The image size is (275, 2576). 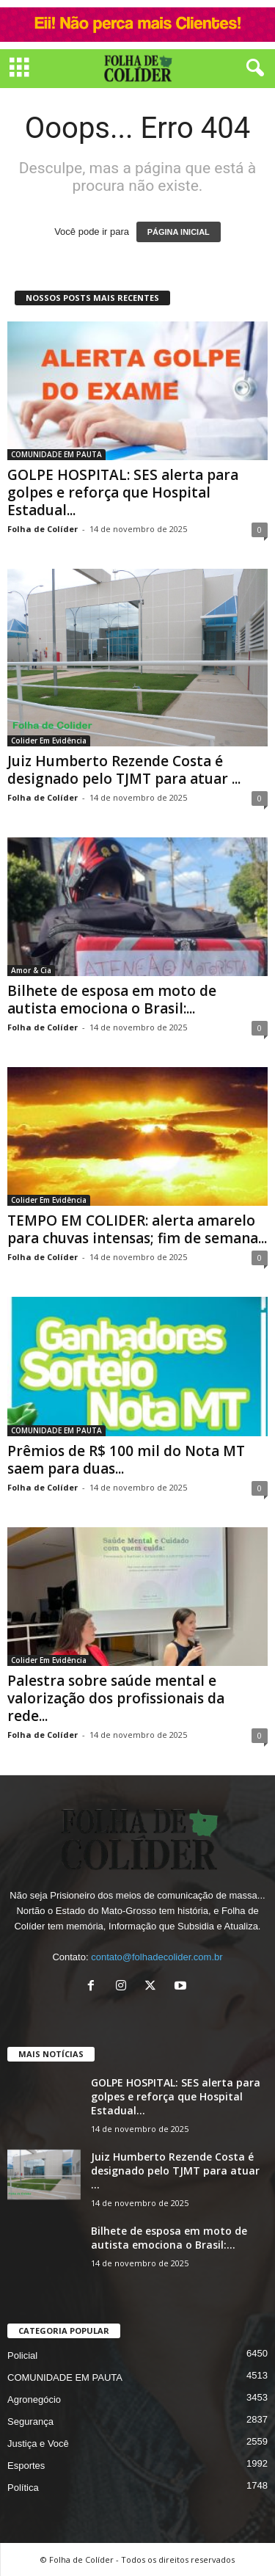 What do you see at coordinates (178, 232) in the screenshot?
I see `PÁGINA INICIAL` at bounding box center [178, 232].